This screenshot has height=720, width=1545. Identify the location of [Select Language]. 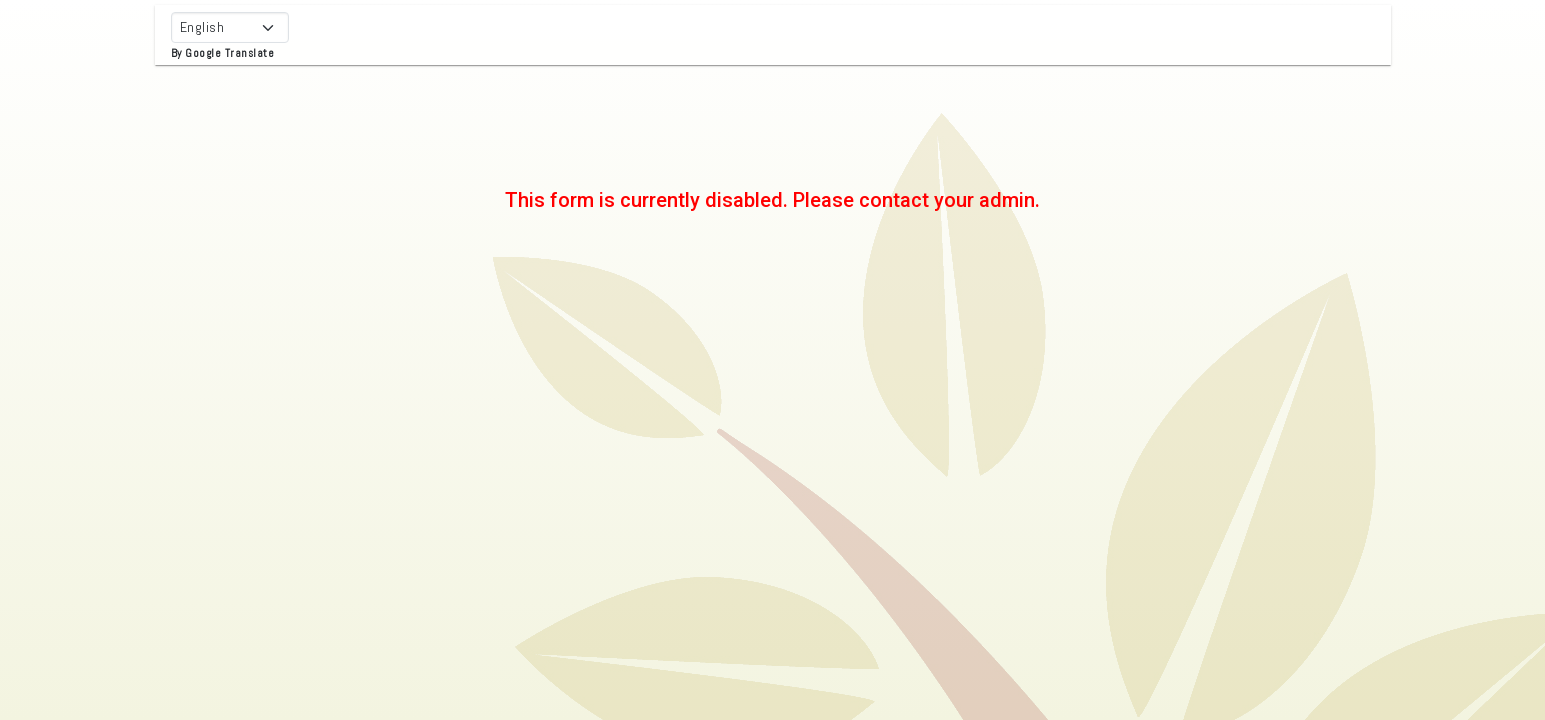
(230, 27).